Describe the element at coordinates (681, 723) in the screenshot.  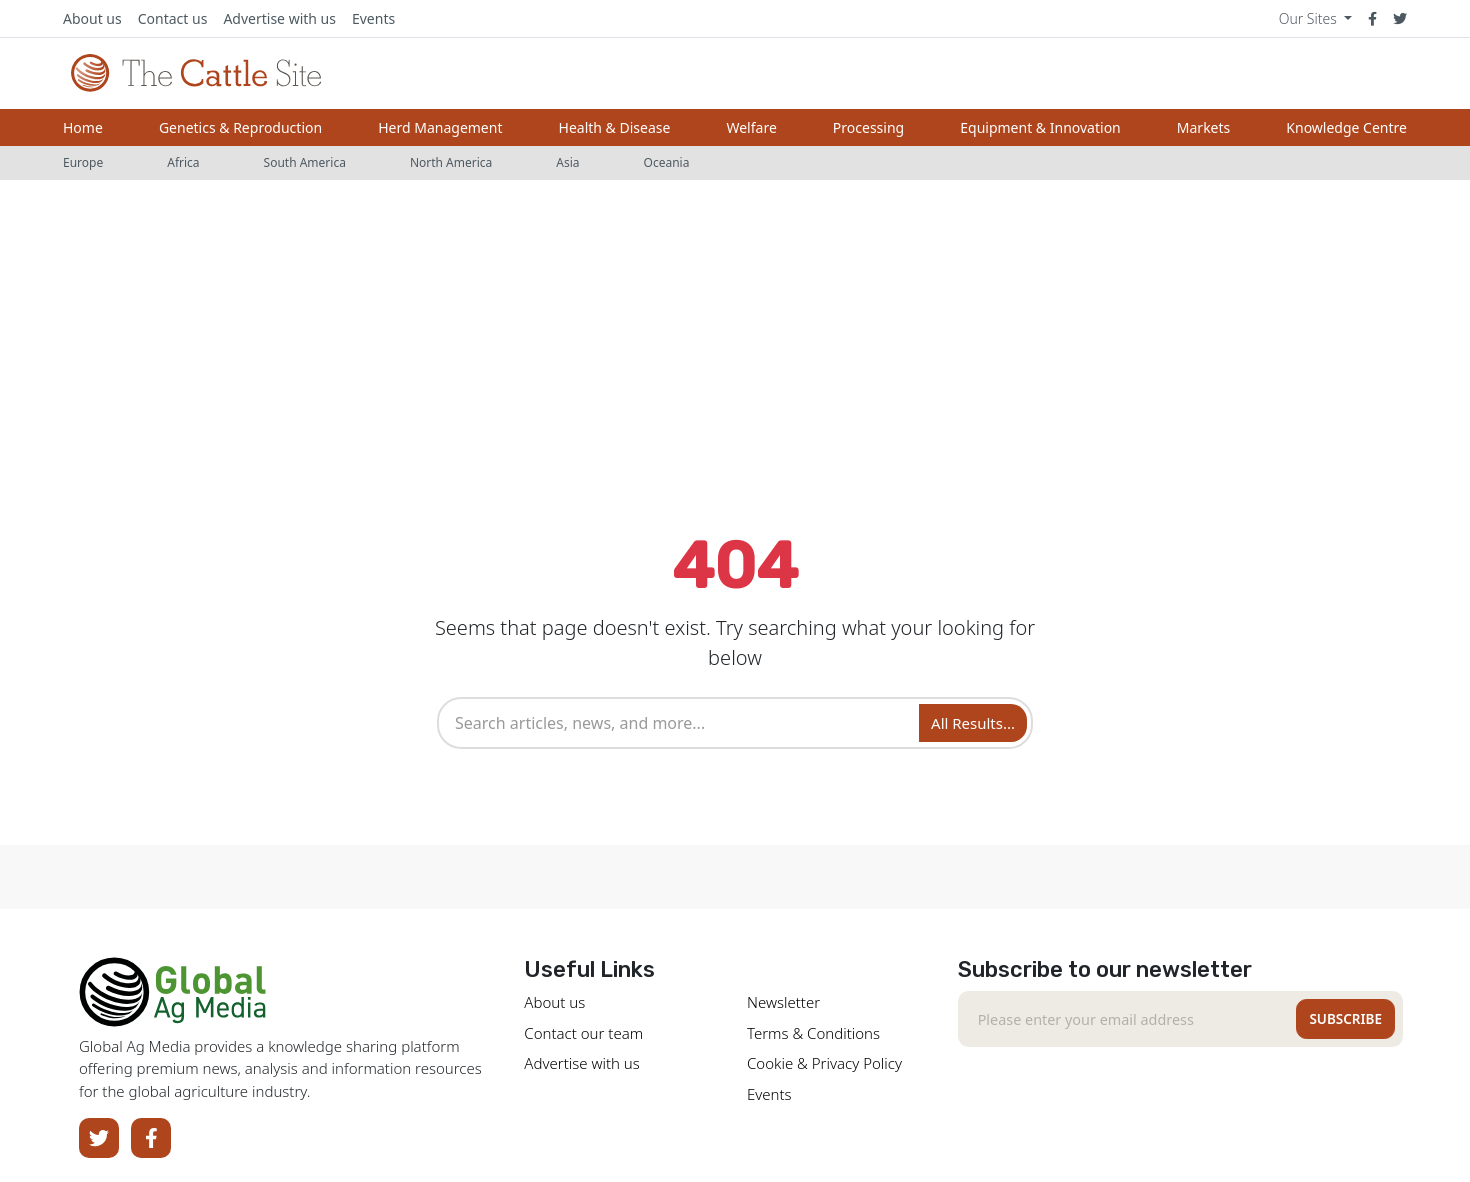
I see `[combobox]` at that location.